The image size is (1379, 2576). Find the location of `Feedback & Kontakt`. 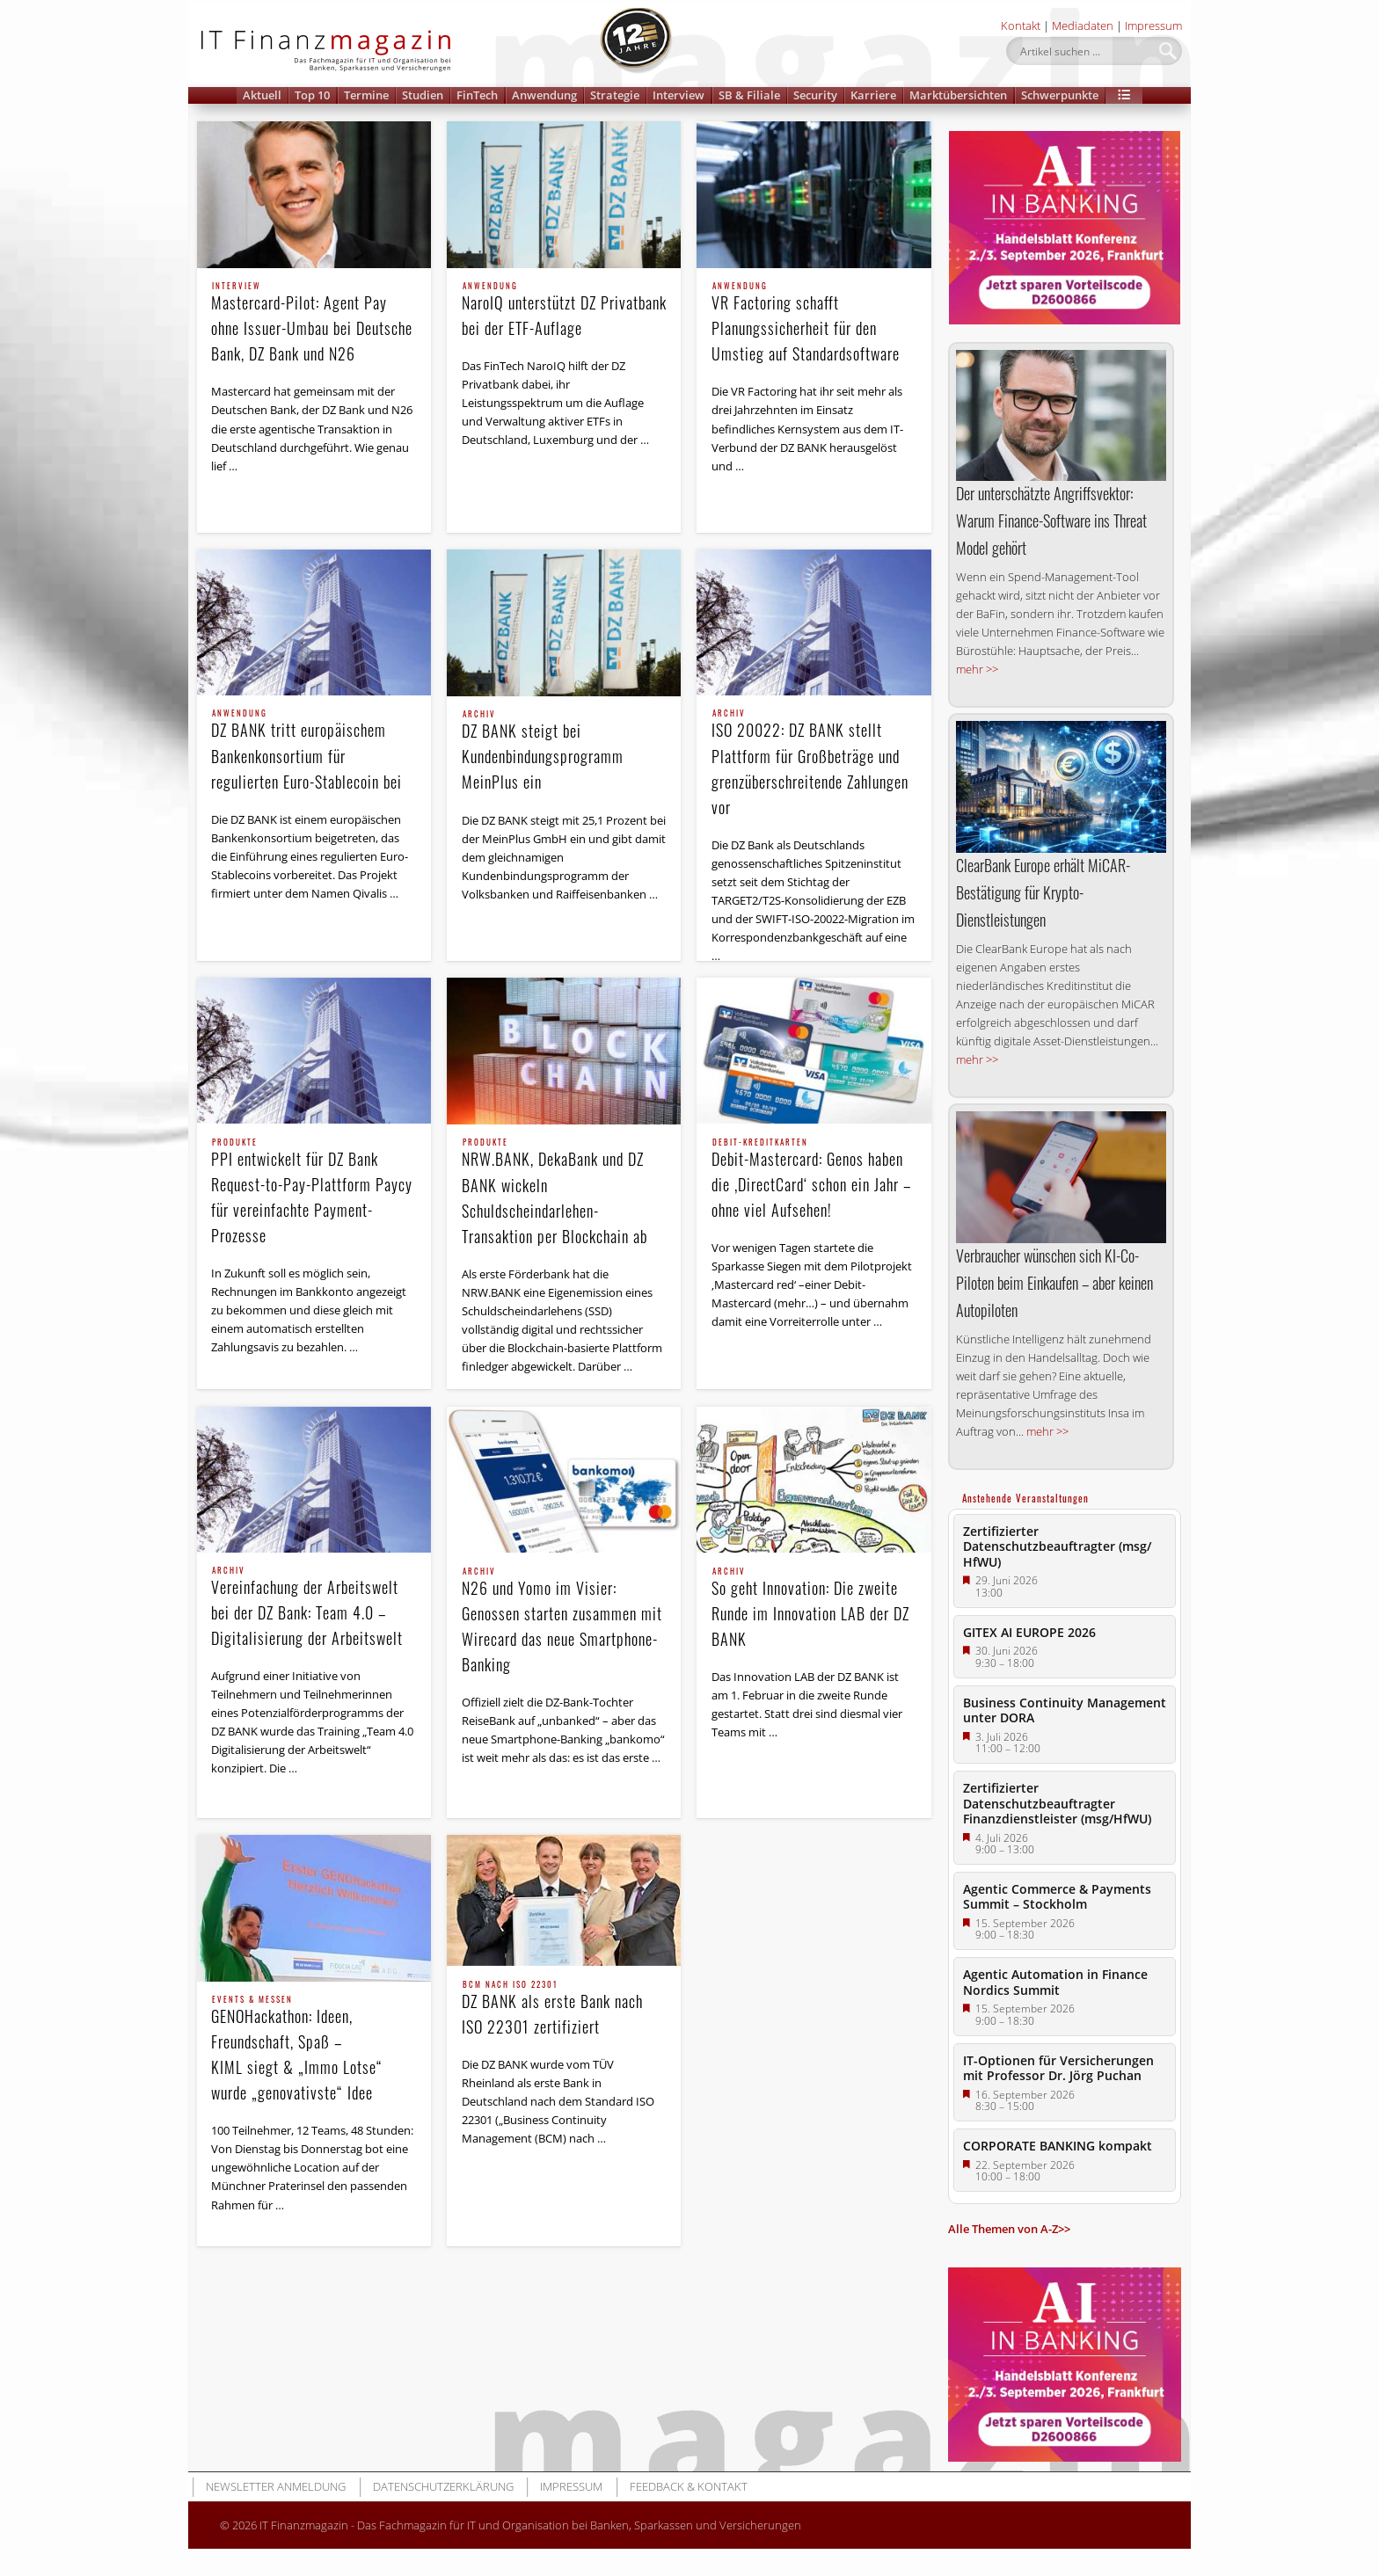

Feedback & Kontakt is located at coordinates (689, 2486).